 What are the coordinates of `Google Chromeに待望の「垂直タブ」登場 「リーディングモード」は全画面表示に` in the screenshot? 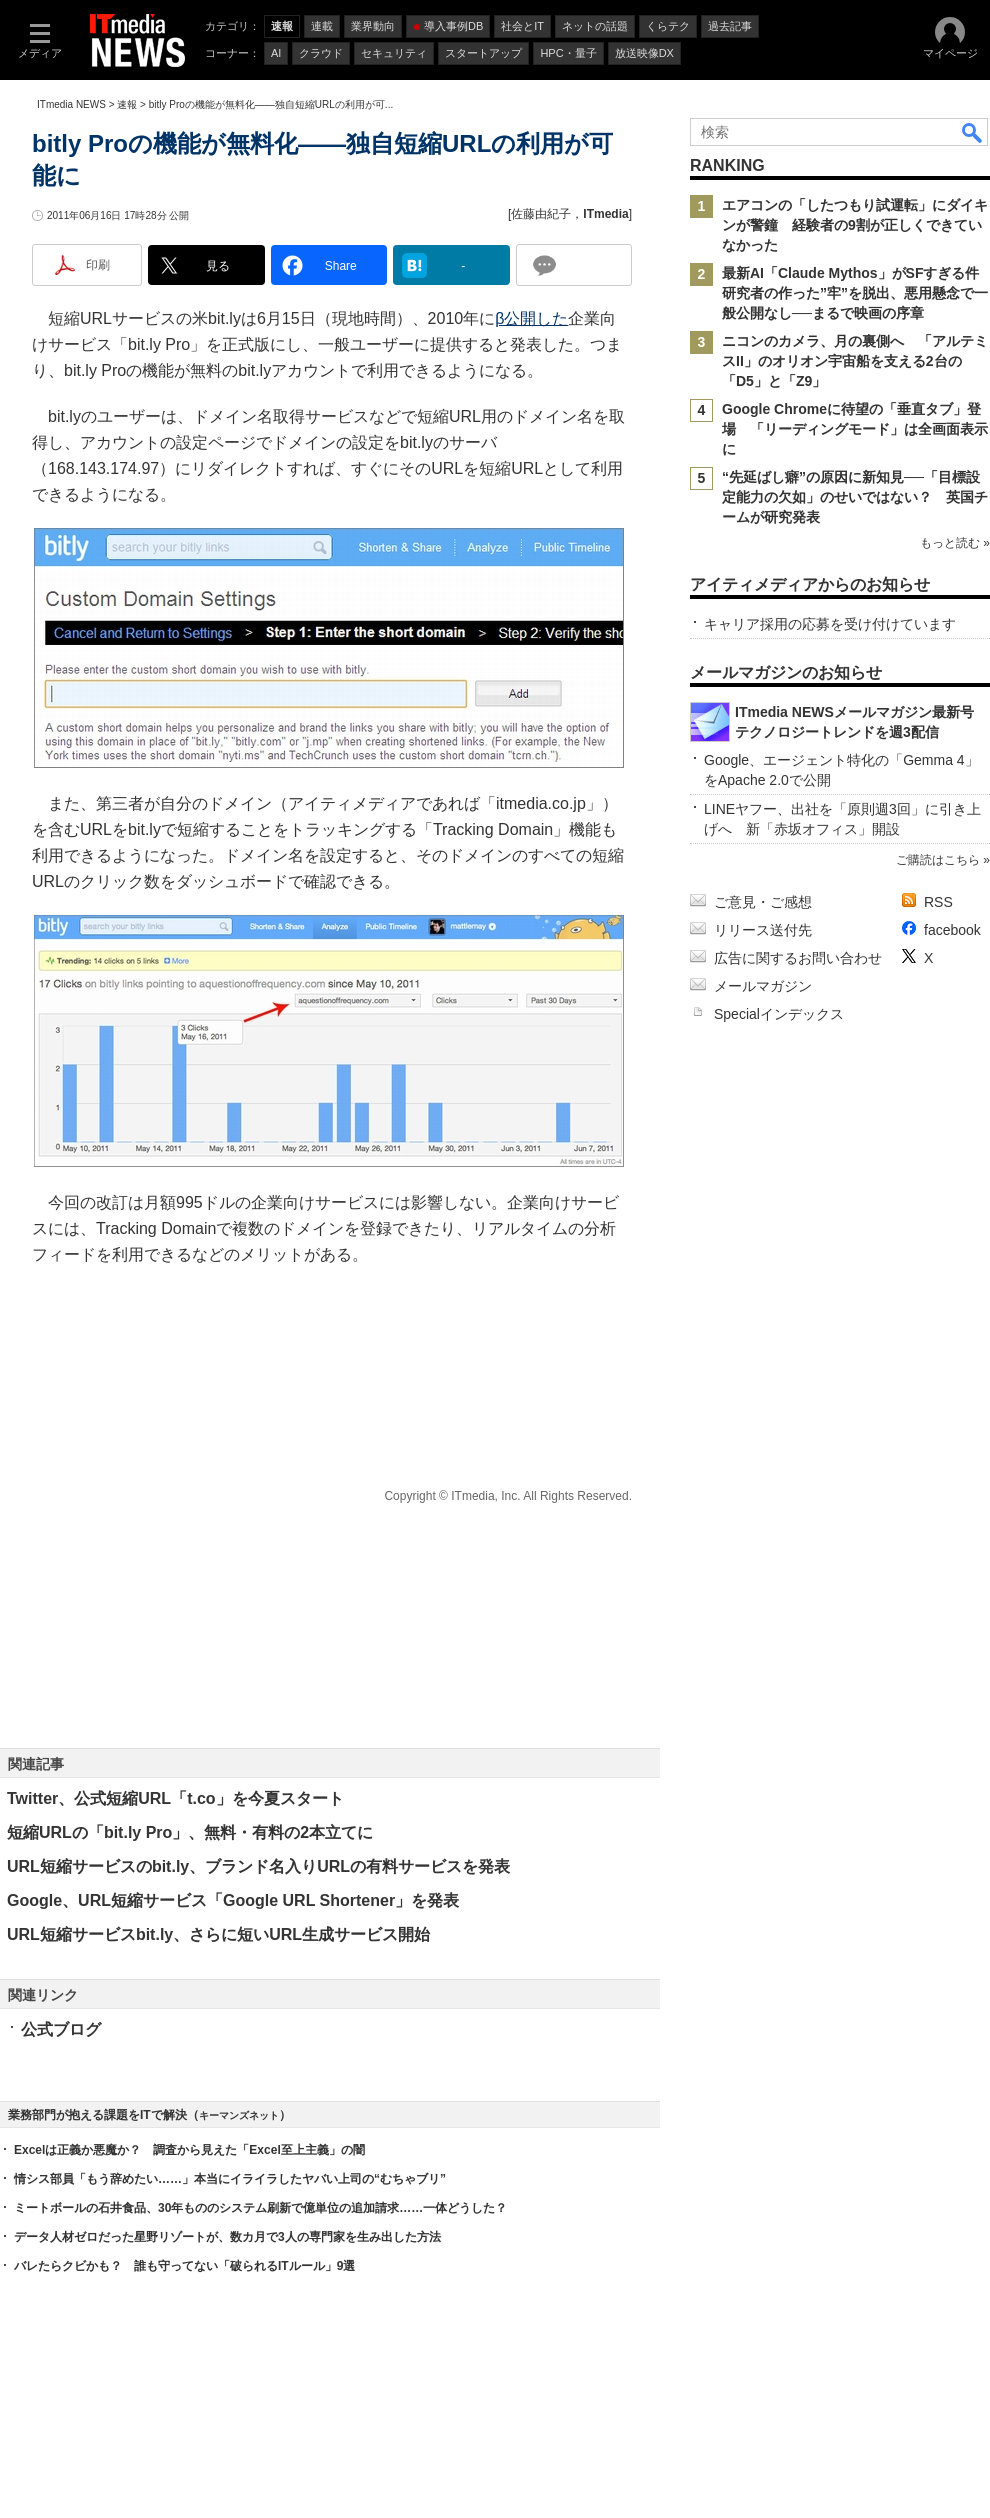 It's located at (855, 429).